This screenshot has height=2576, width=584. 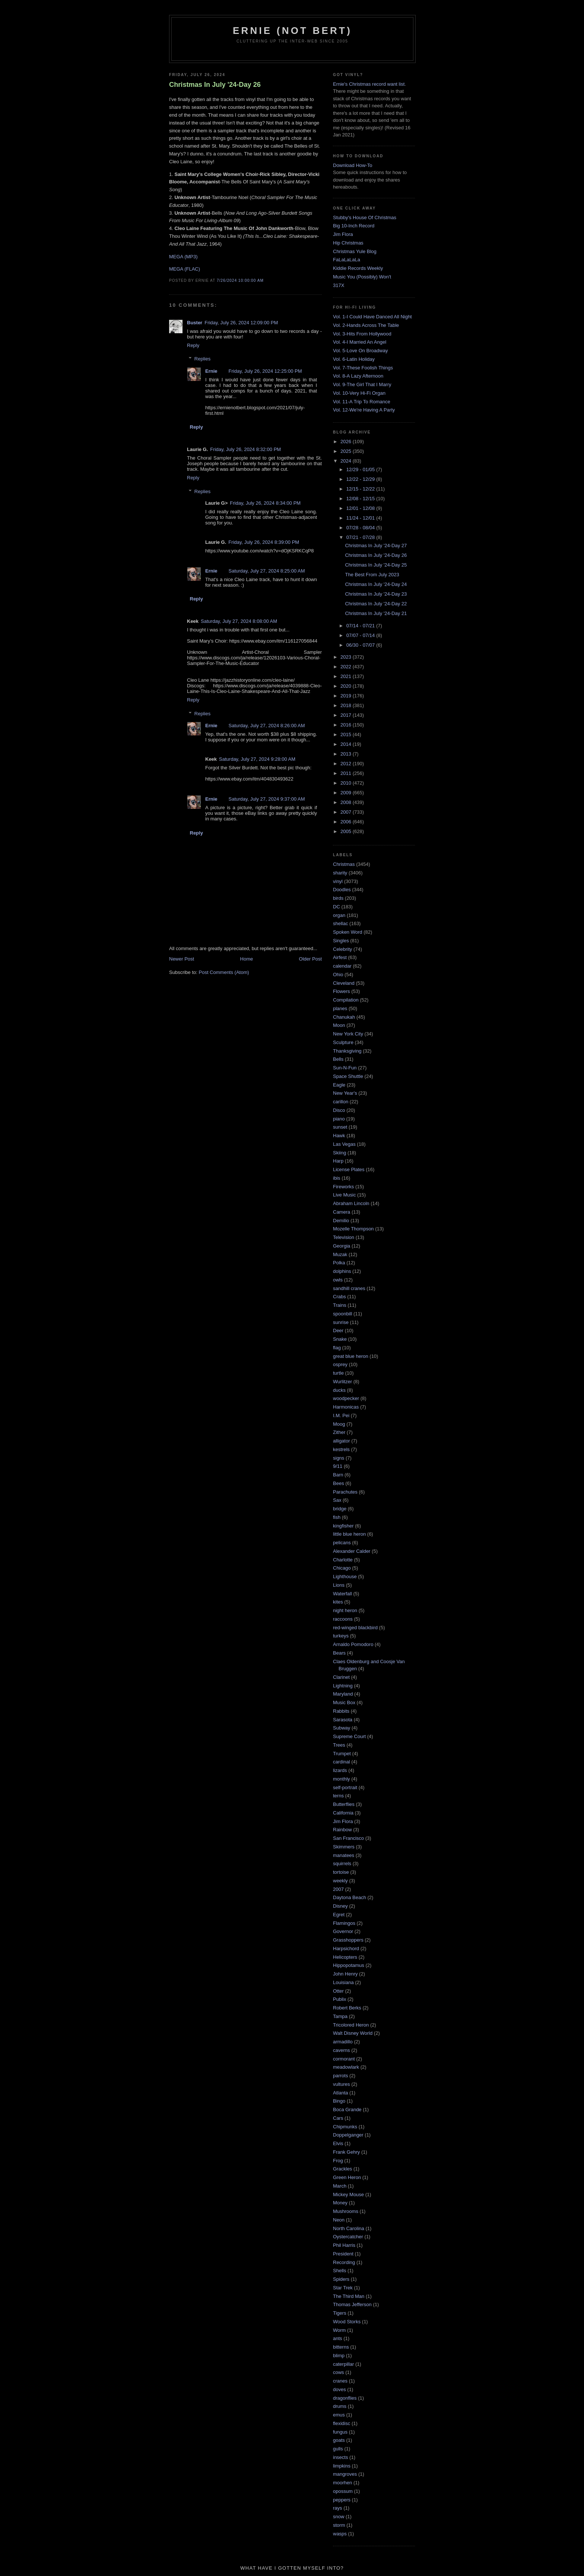 What do you see at coordinates (193, 345) in the screenshot?
I see `Reply` at bounding box center [193, 345].